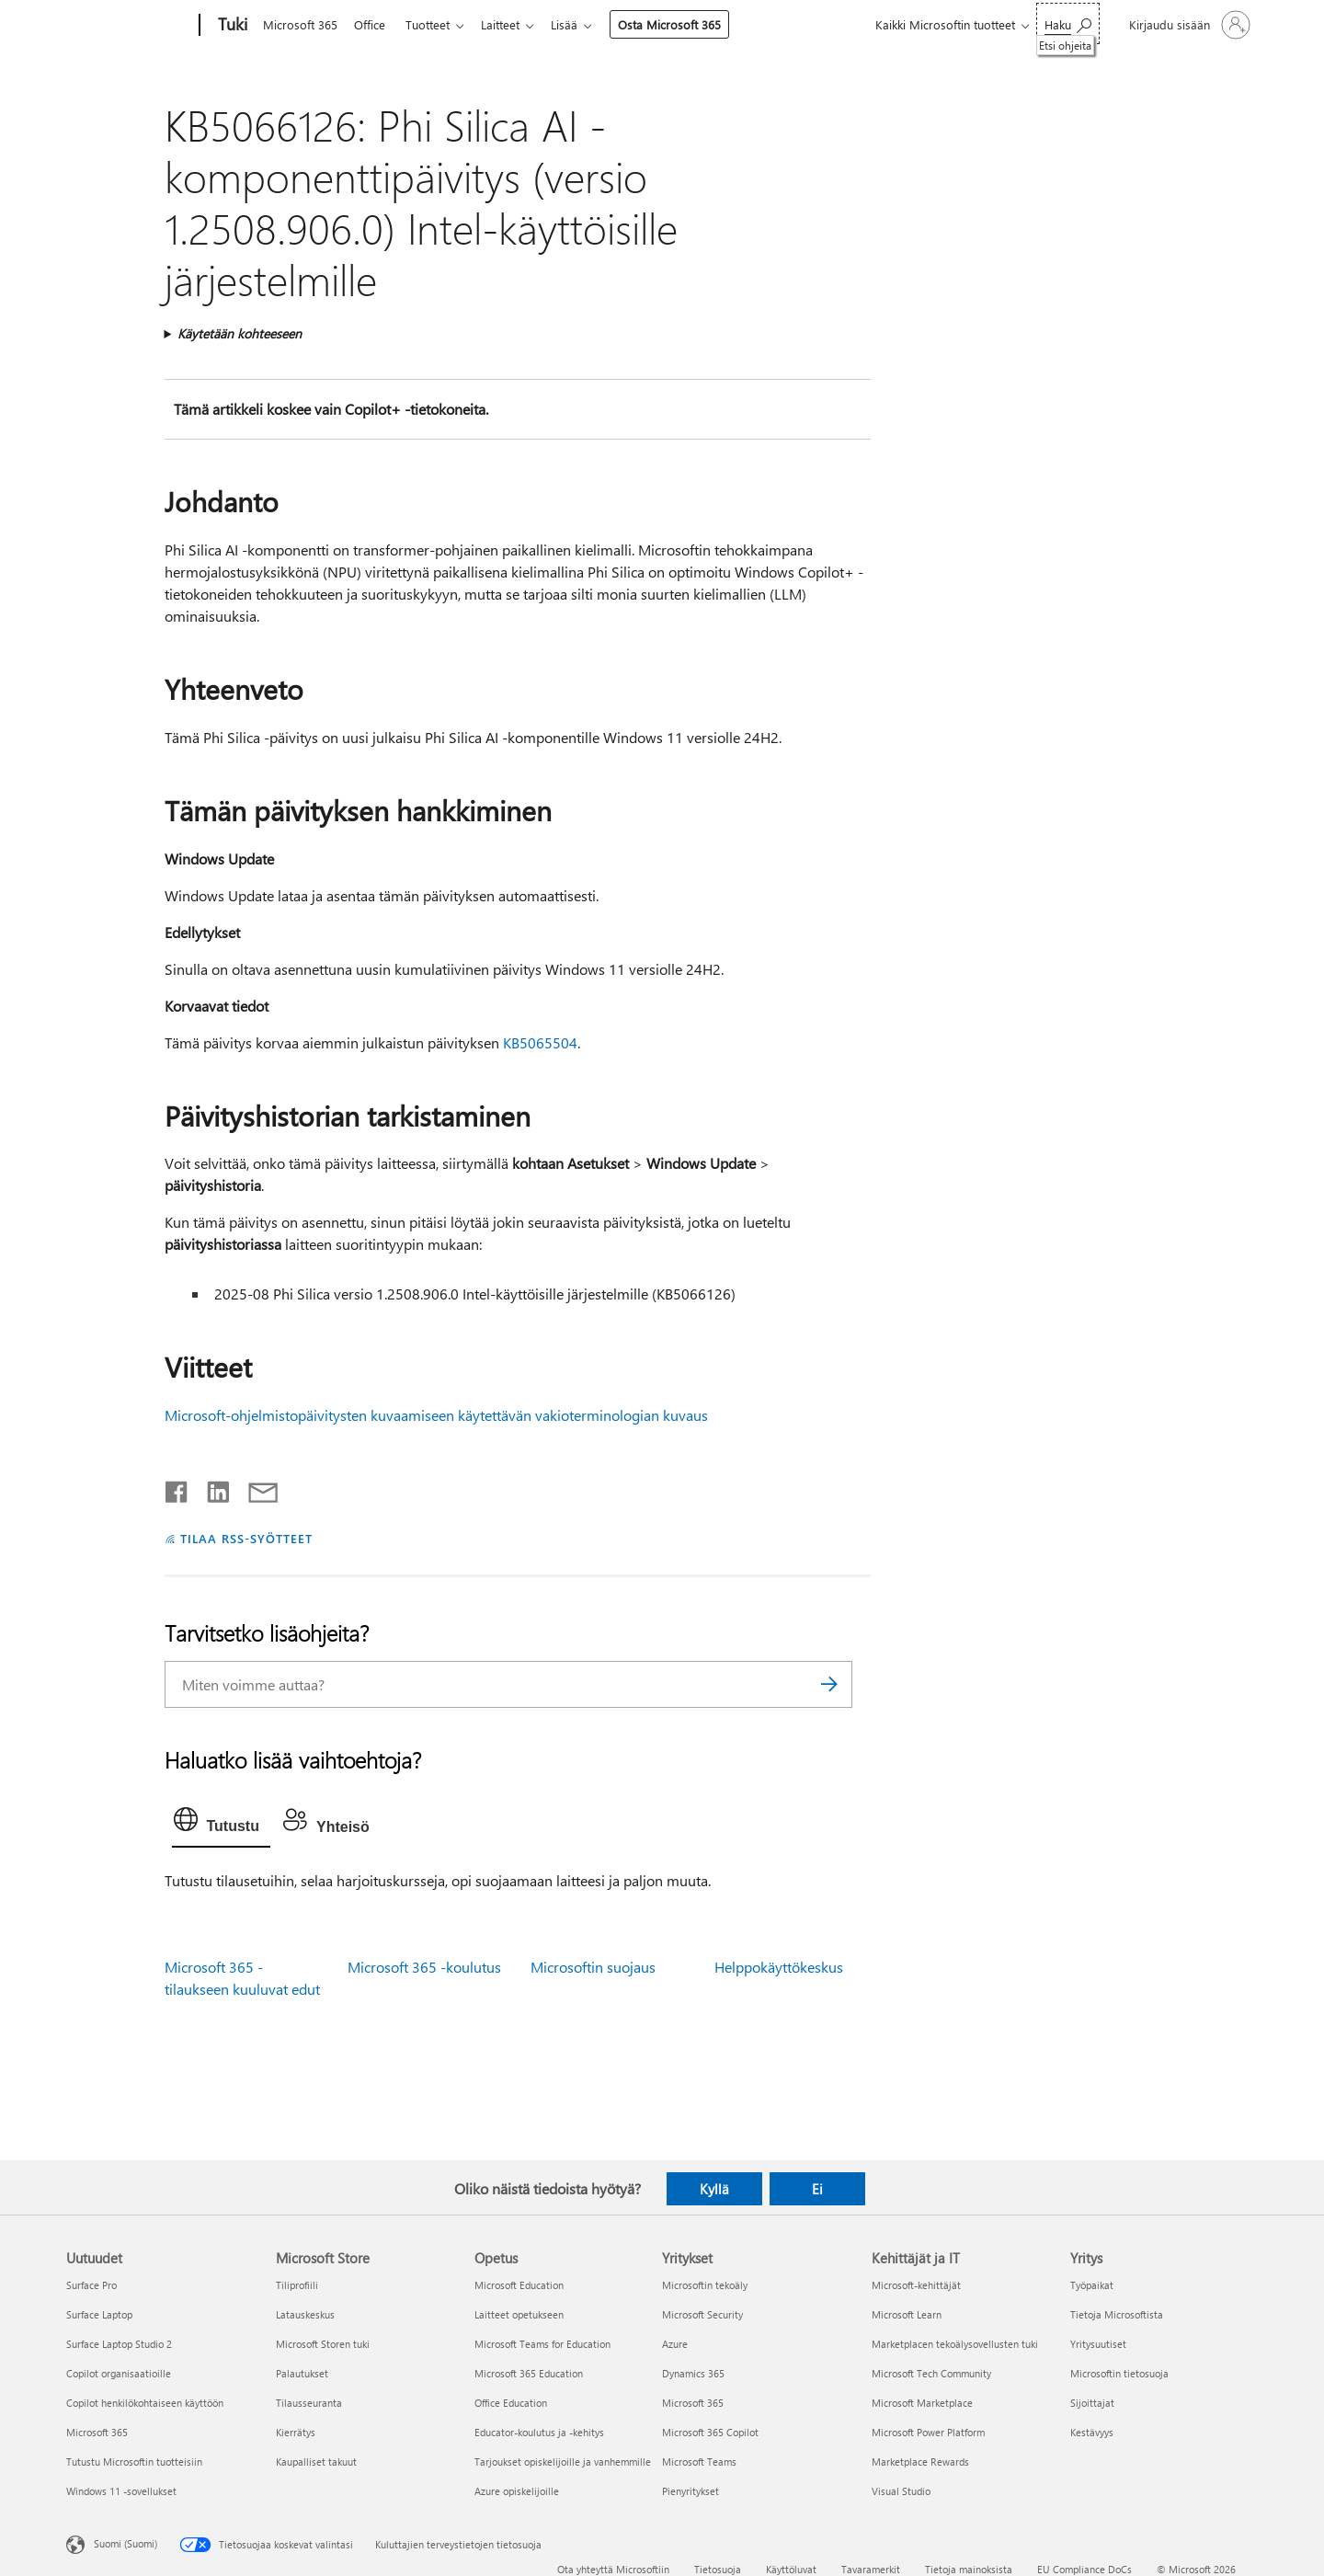 Image resolution: width=1324 pixels, height=2576 pixels. Describe the element at coordinates (1091, 2432) in the screenshot. I see `Kestävyys [Kestävyys Yritys]` at that location.